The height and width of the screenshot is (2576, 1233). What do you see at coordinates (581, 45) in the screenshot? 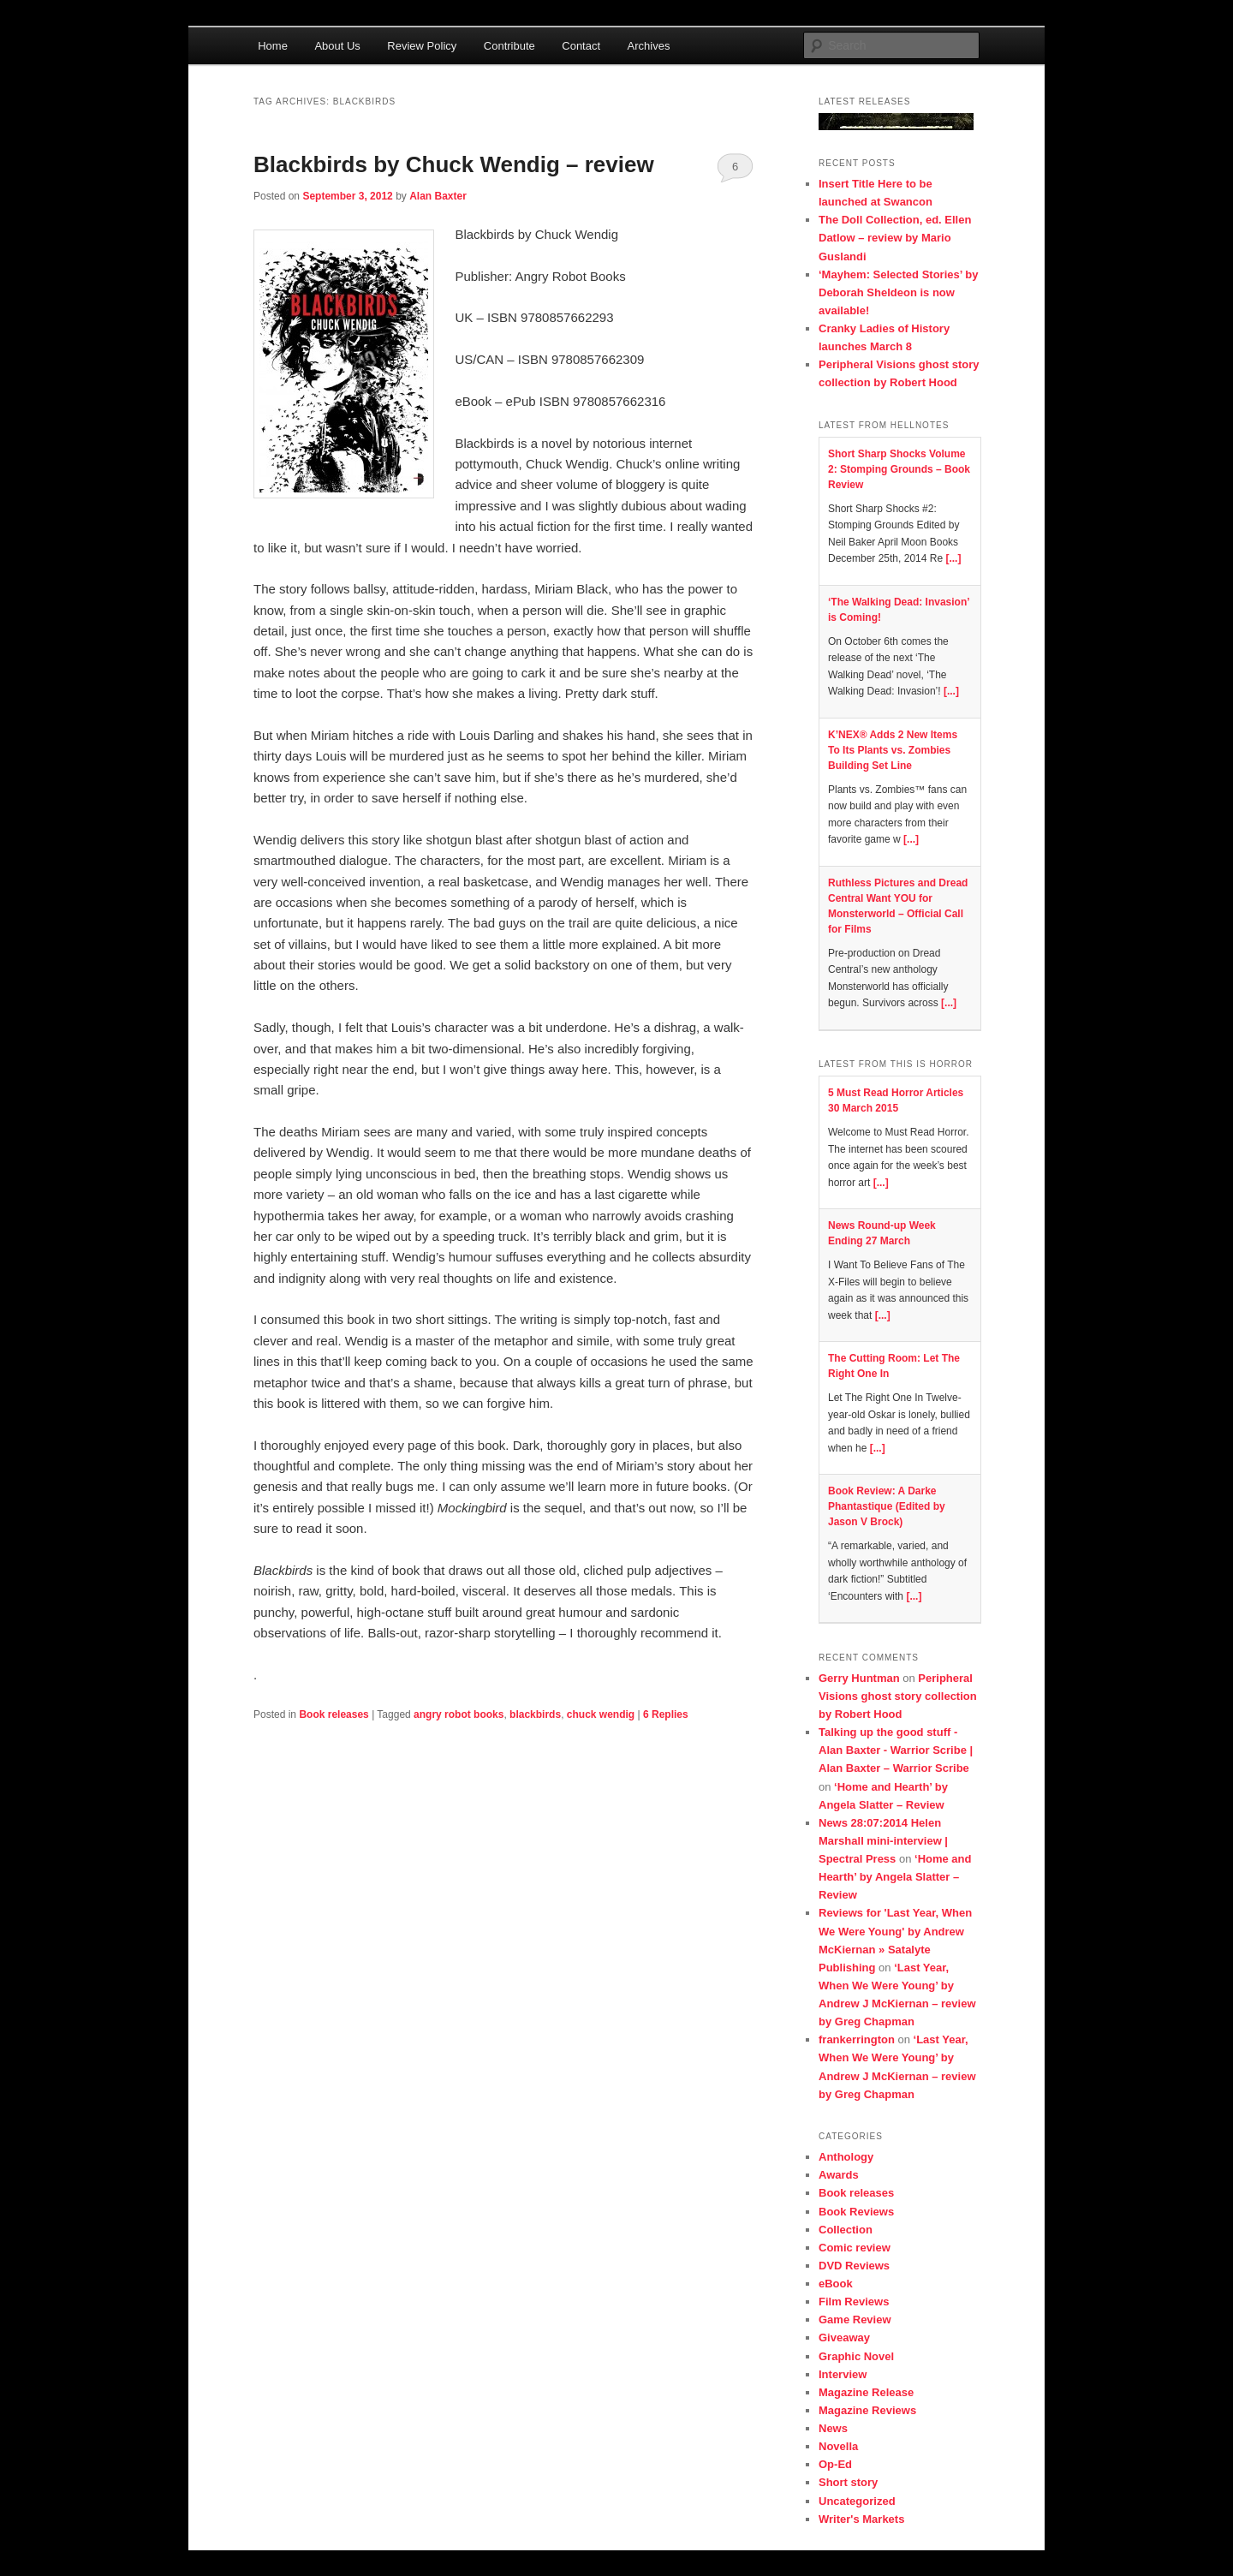
I see `Contact` at bounding box center [581, 45].